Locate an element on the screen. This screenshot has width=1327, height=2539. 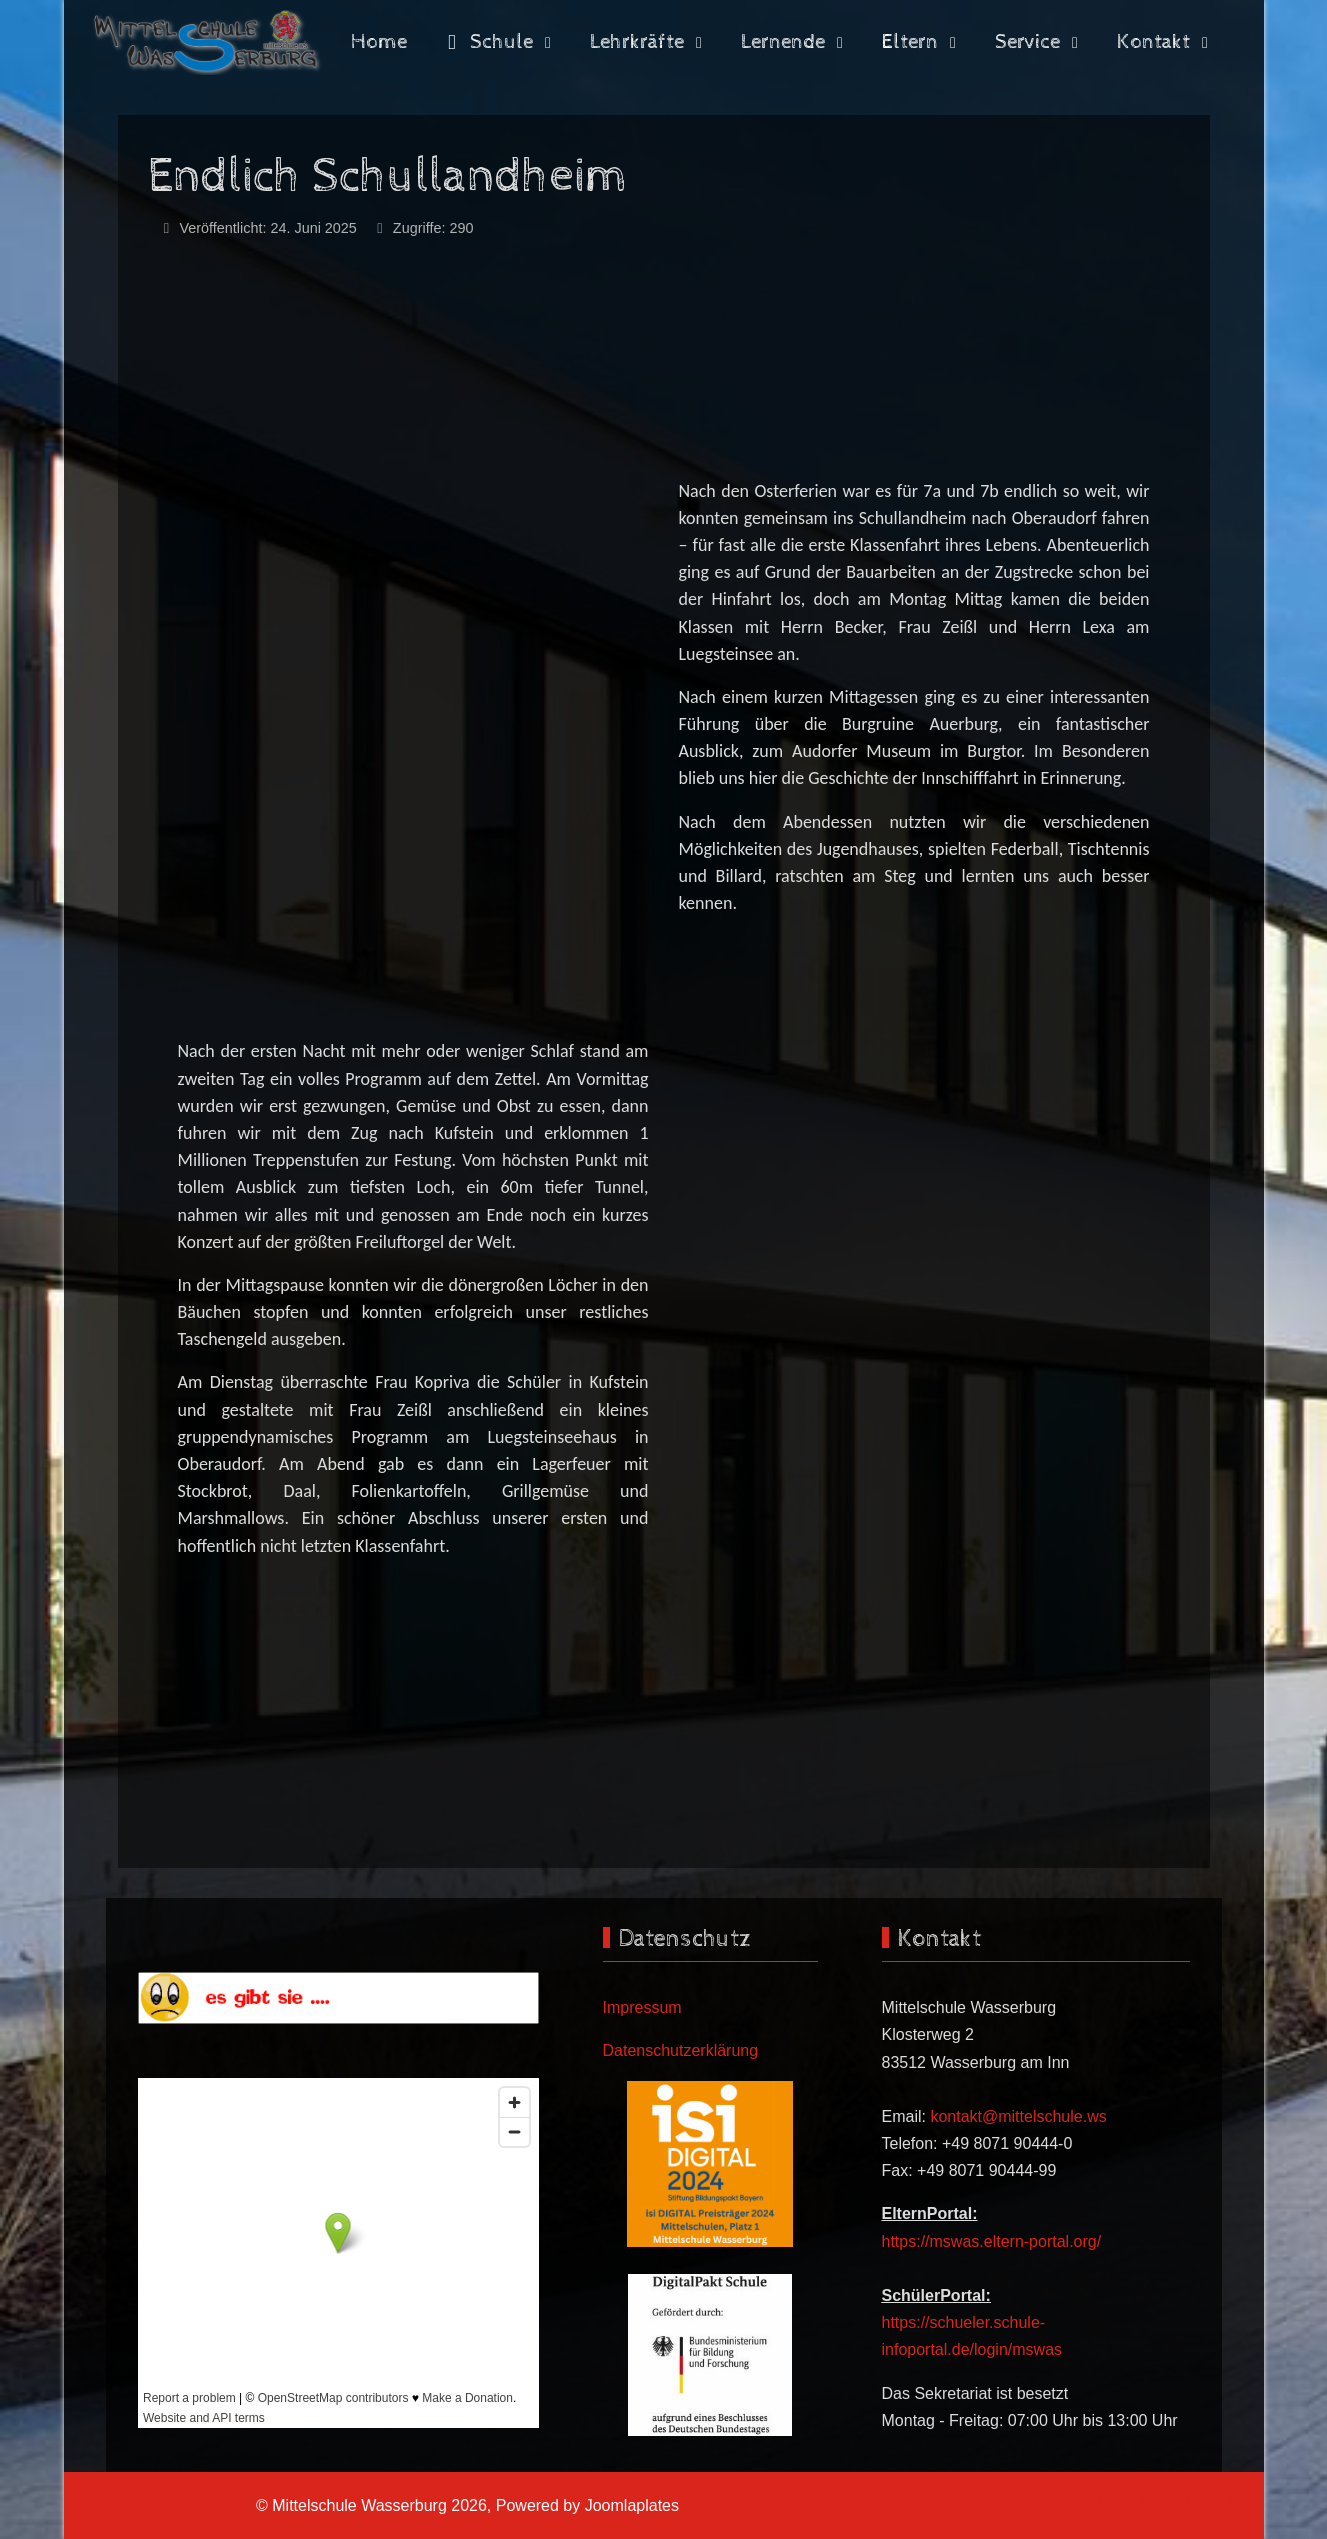
Keine iFrames is located at coordinates (338, 2253).